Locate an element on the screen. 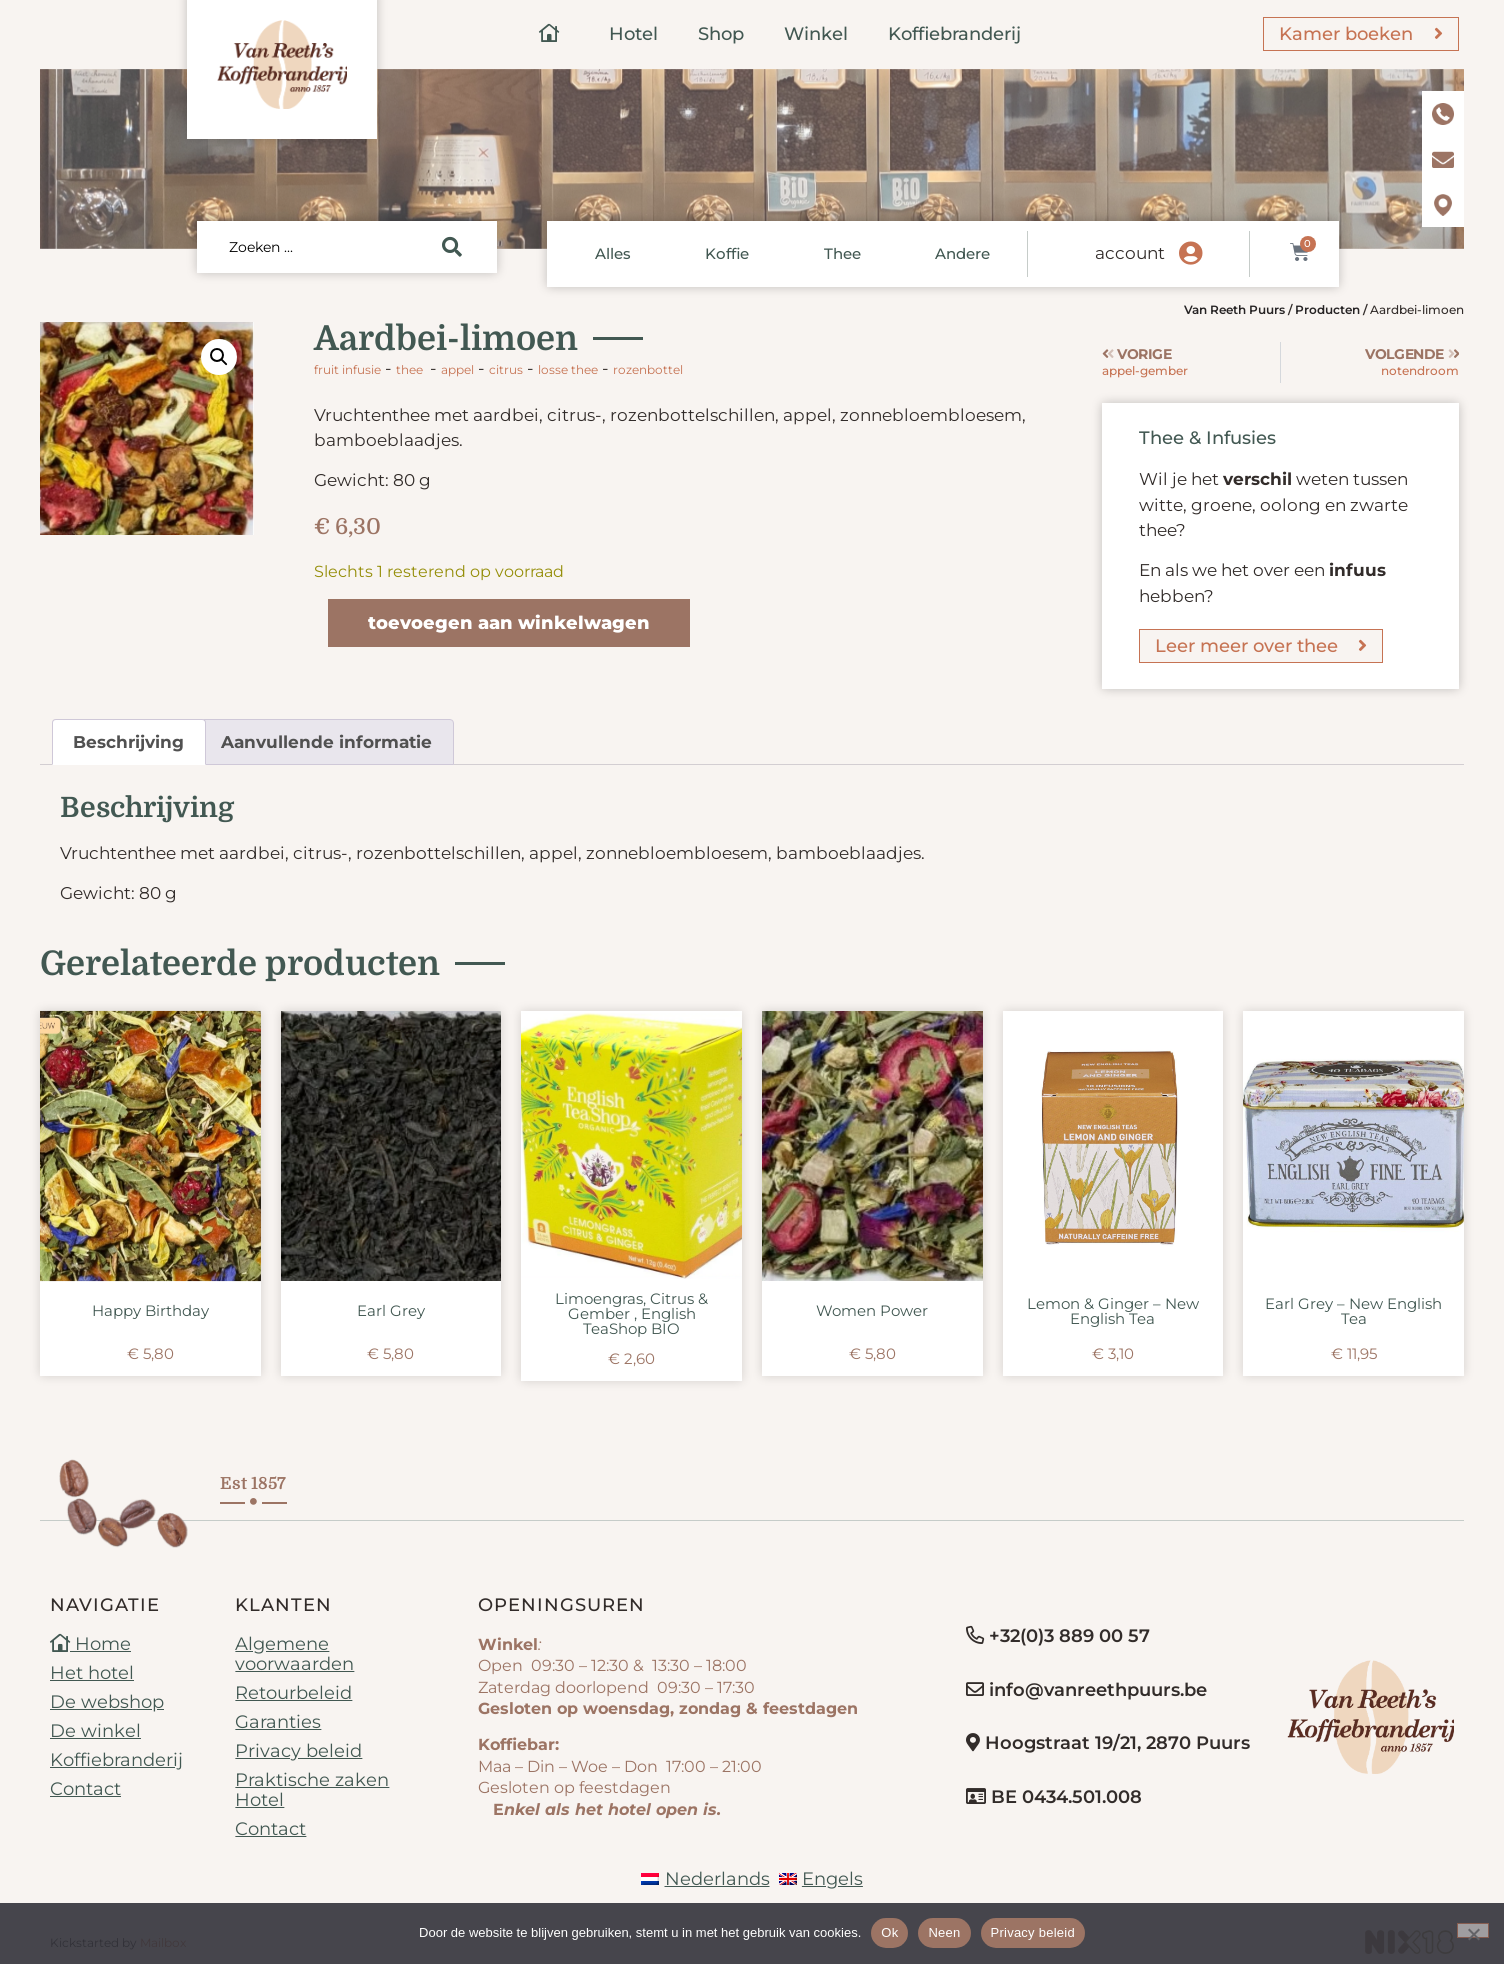 This screenshot has width=1504, height=1964. account is located at coordinates (1130, 253).